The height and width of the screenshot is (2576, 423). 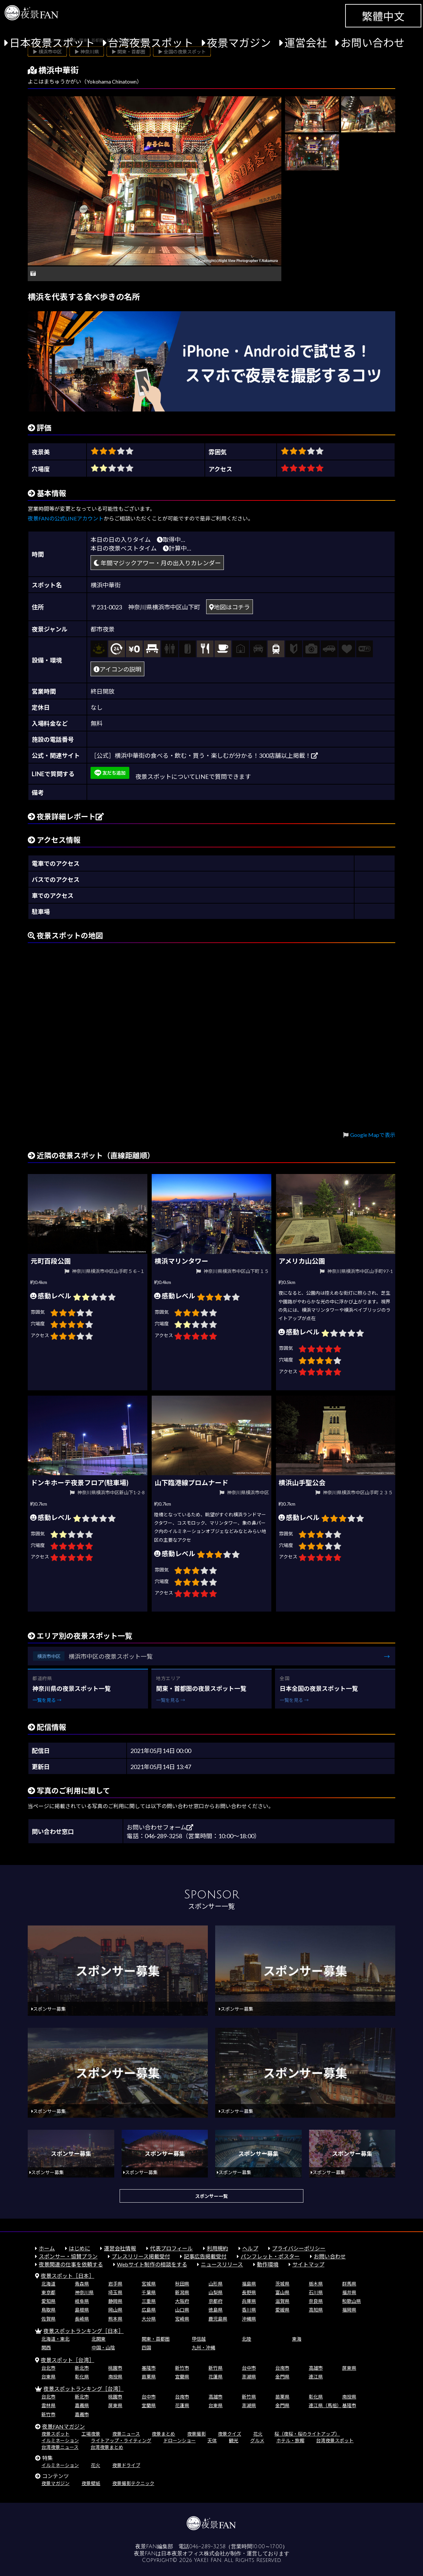 I want to click on 新竹市, so click(x=182, y=2368).